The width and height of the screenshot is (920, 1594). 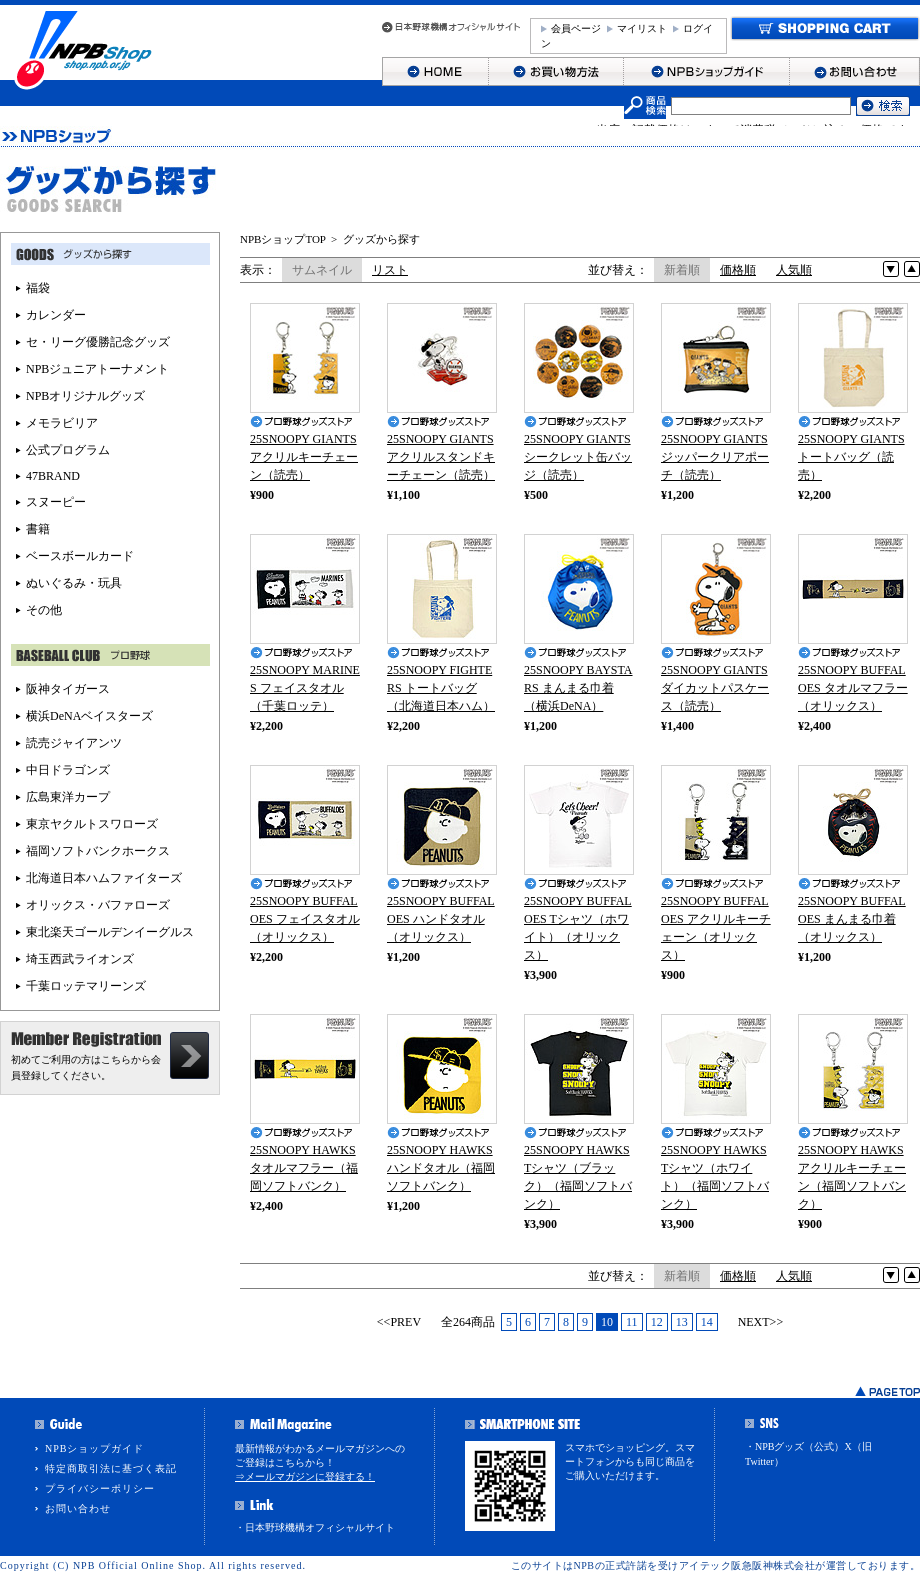 What do you see at coordinates (682, 1322) in the screenshot?
I see `13` at bounding box center [682, 1322].